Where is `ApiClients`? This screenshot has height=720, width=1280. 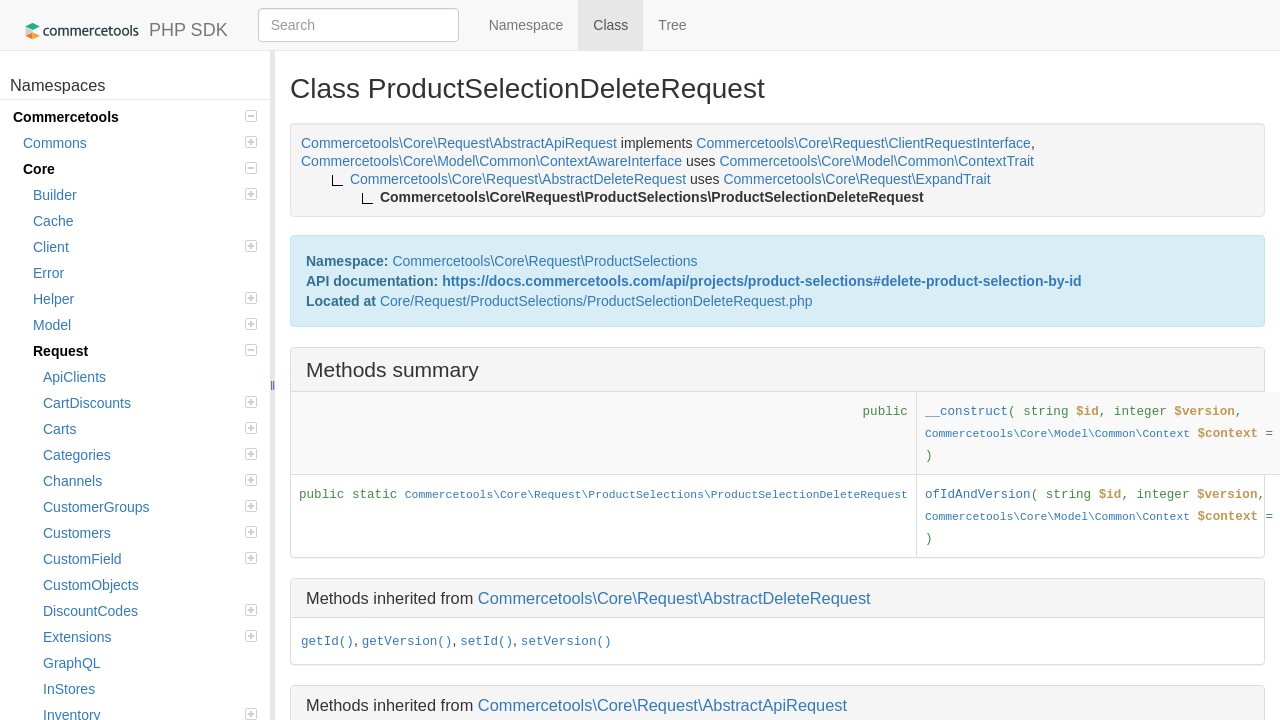 ApiClients is located at coordinates (74, 377).